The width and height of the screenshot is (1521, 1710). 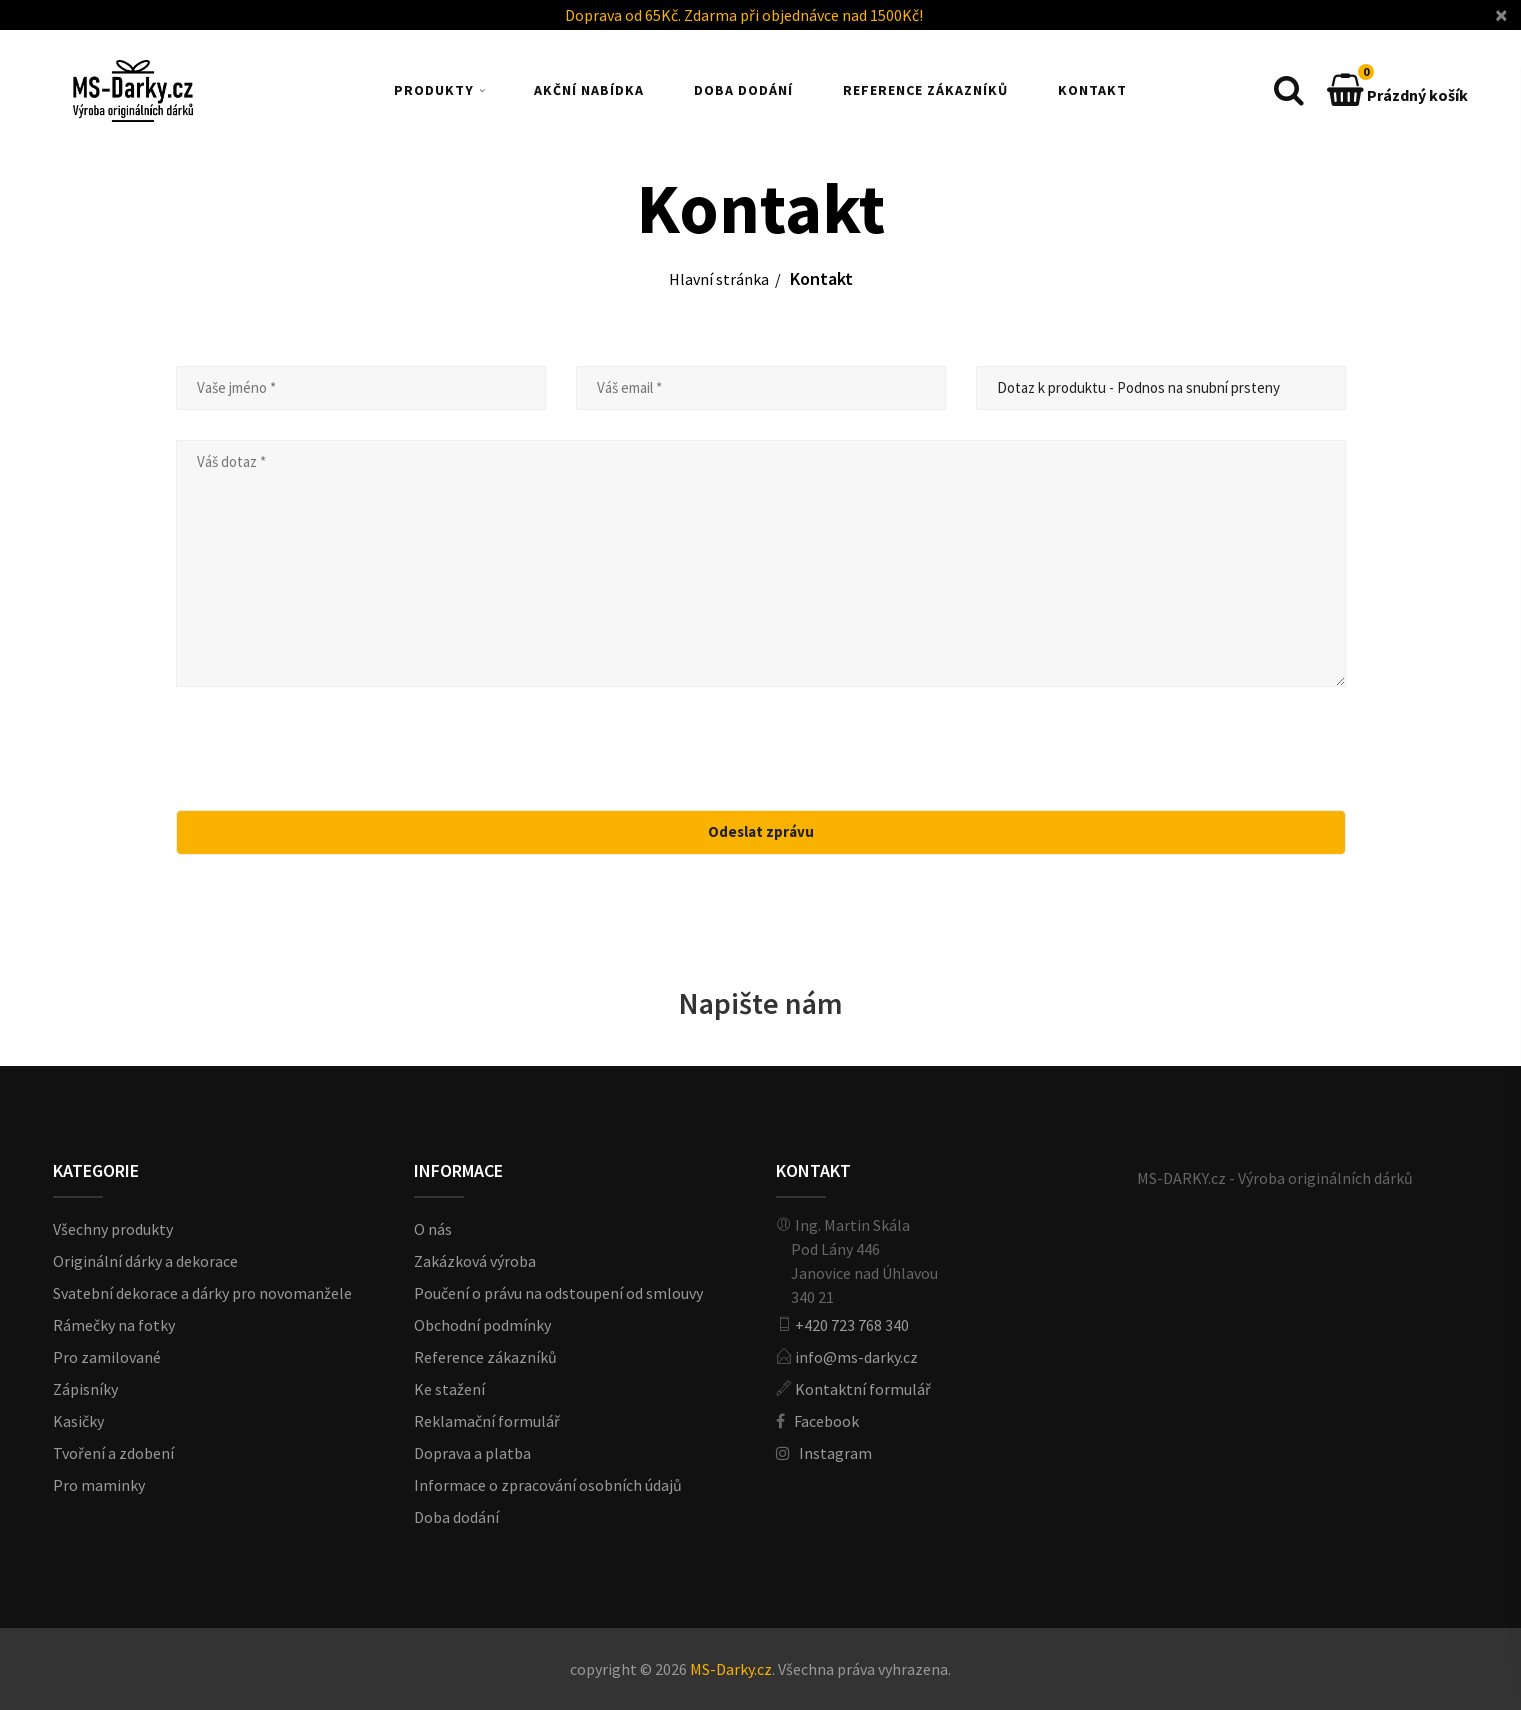 What do you see at coordinates (114, 1325) in the screenshot?
I see `Rámečky na fotky` at bounding box center [114, 1325].